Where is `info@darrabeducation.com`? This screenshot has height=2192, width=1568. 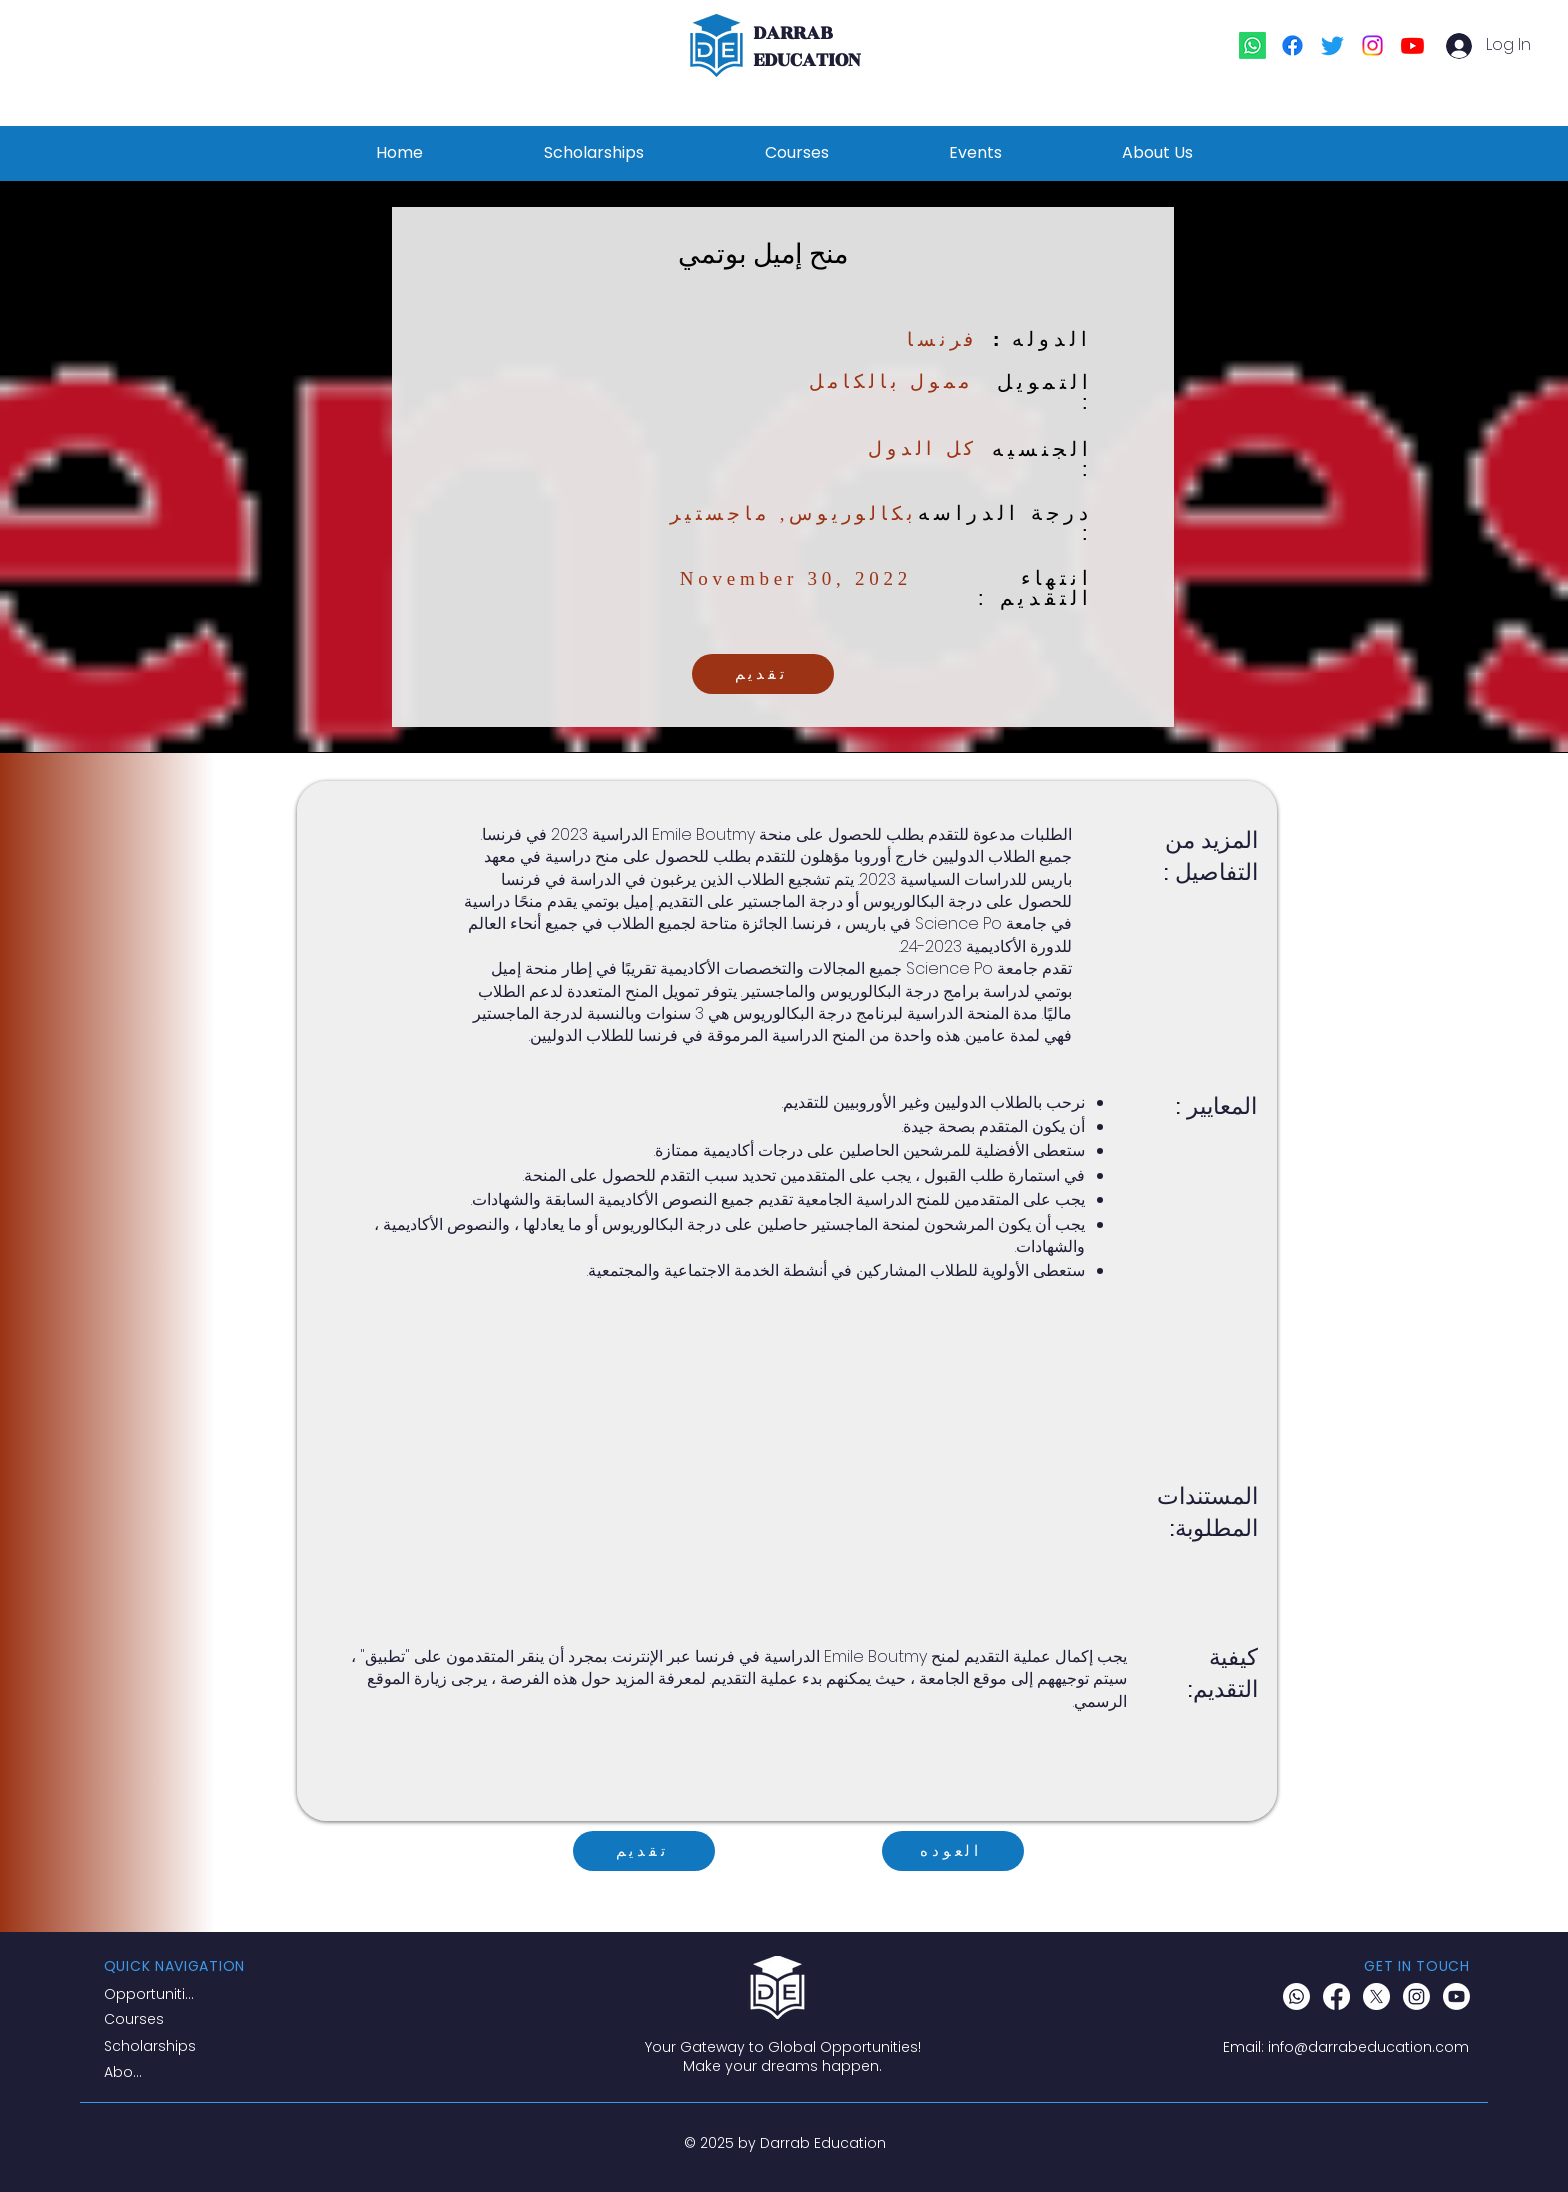 info@darrabeducation.com is located at coordinates (1368, 2047).